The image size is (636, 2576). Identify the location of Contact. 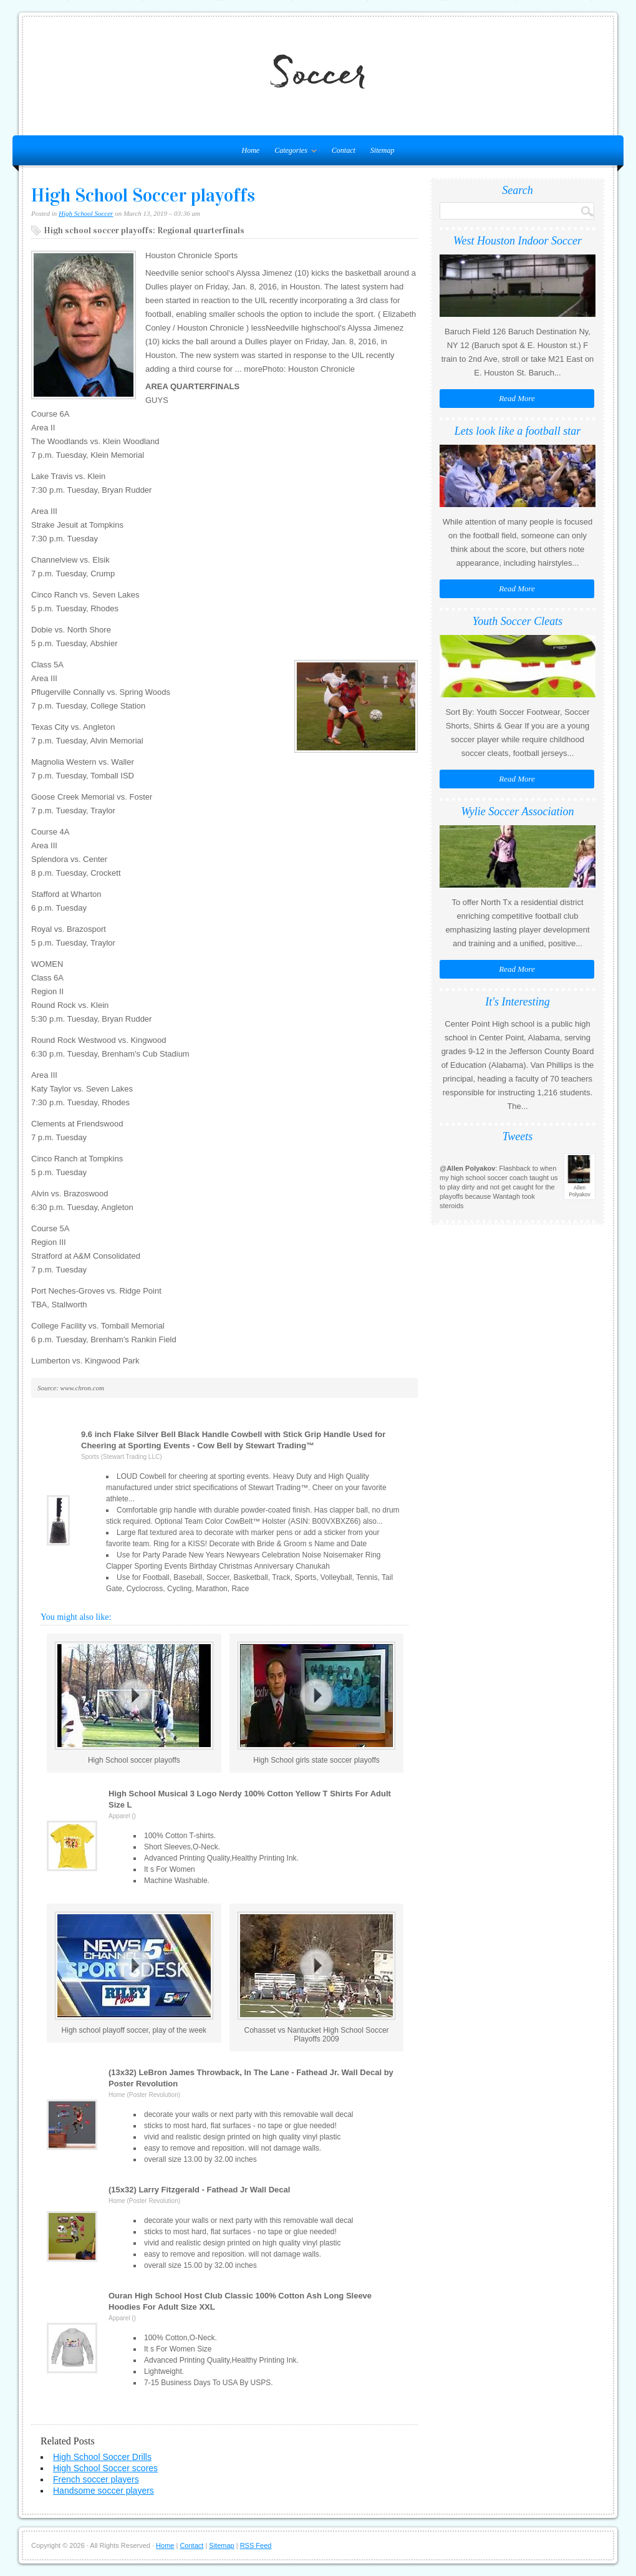
(343, 150).